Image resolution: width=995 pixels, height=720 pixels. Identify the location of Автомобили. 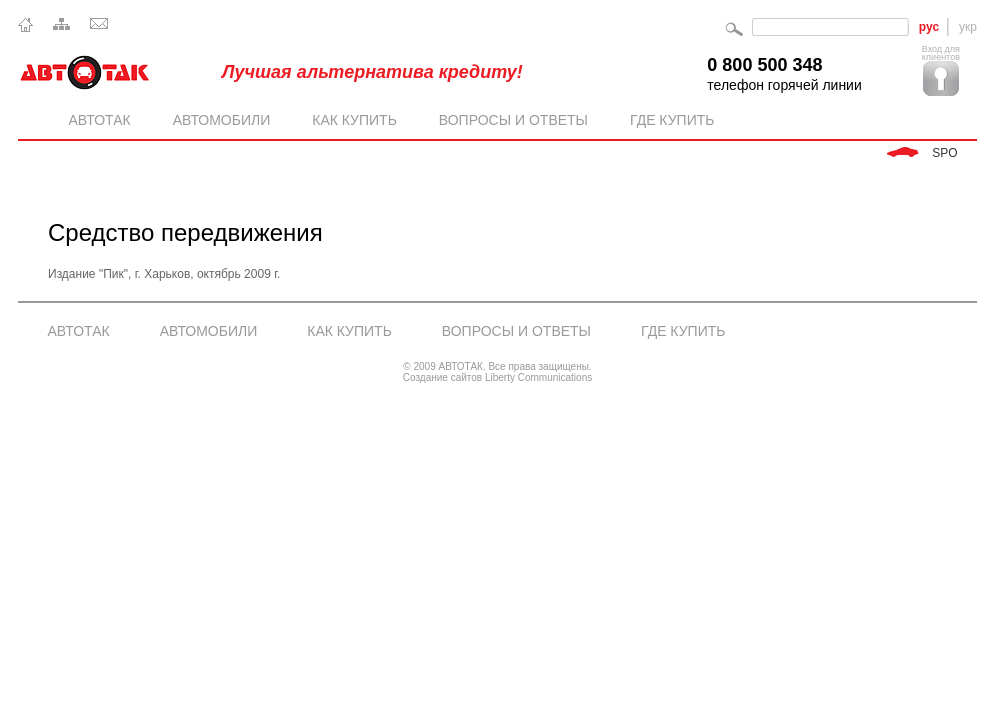
(226, 120).